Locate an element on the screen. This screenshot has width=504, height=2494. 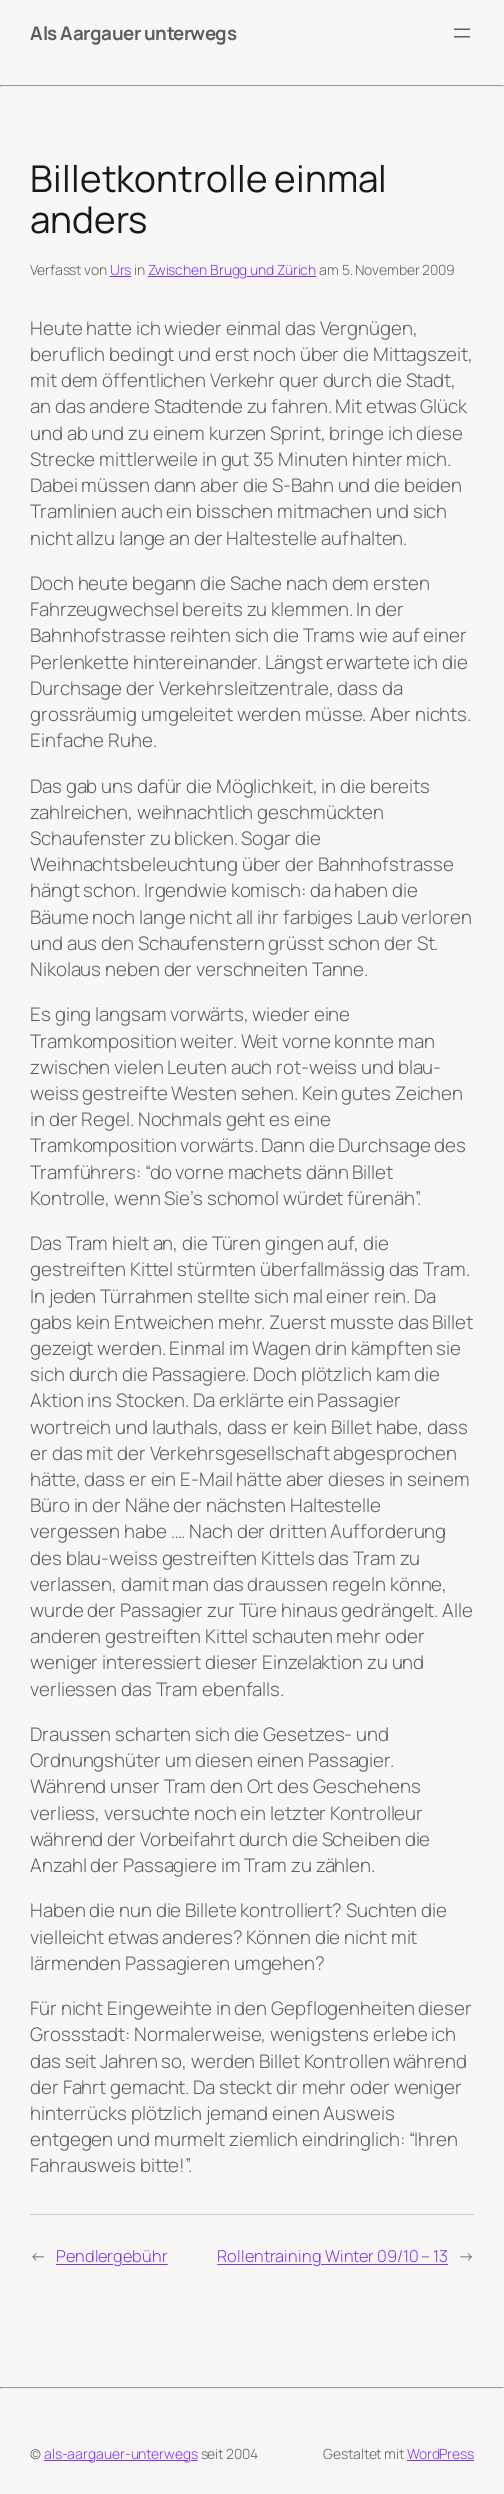
als-aargauer-unterwegs is located at coordinates (121, 2453).